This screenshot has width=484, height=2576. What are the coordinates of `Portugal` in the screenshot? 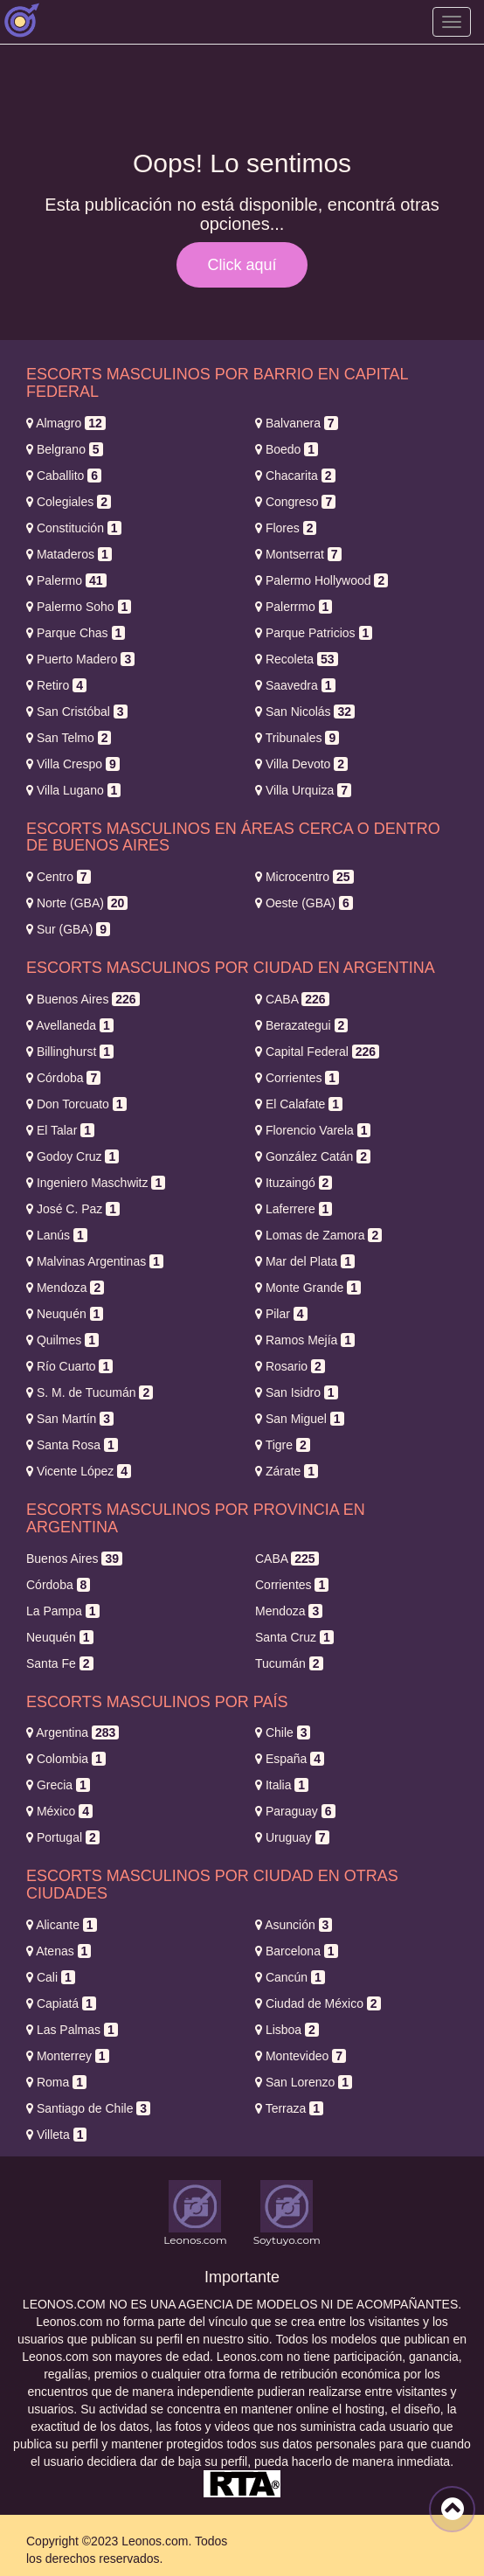 It's located at (63, 1837).